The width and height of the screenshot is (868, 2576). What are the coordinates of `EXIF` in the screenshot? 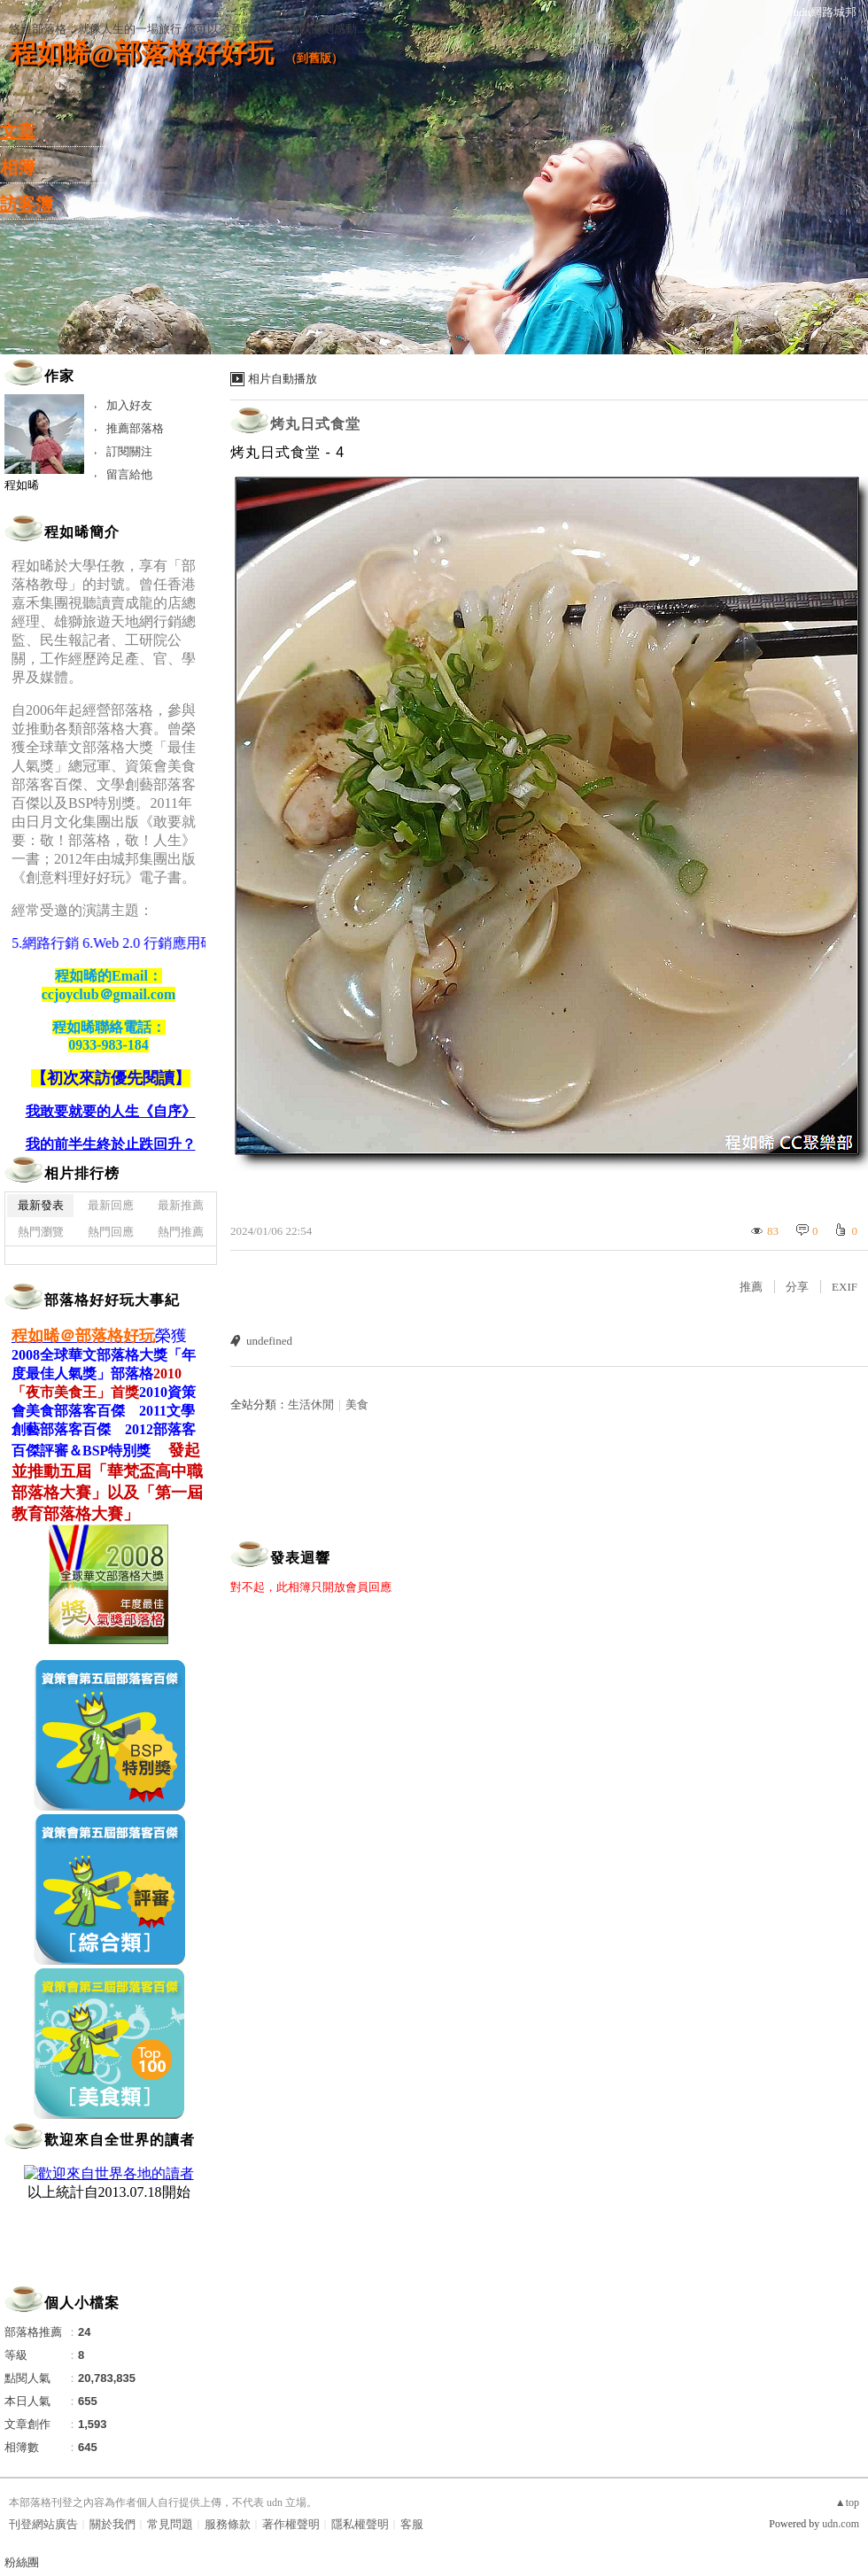 It's located at (844, 1286).